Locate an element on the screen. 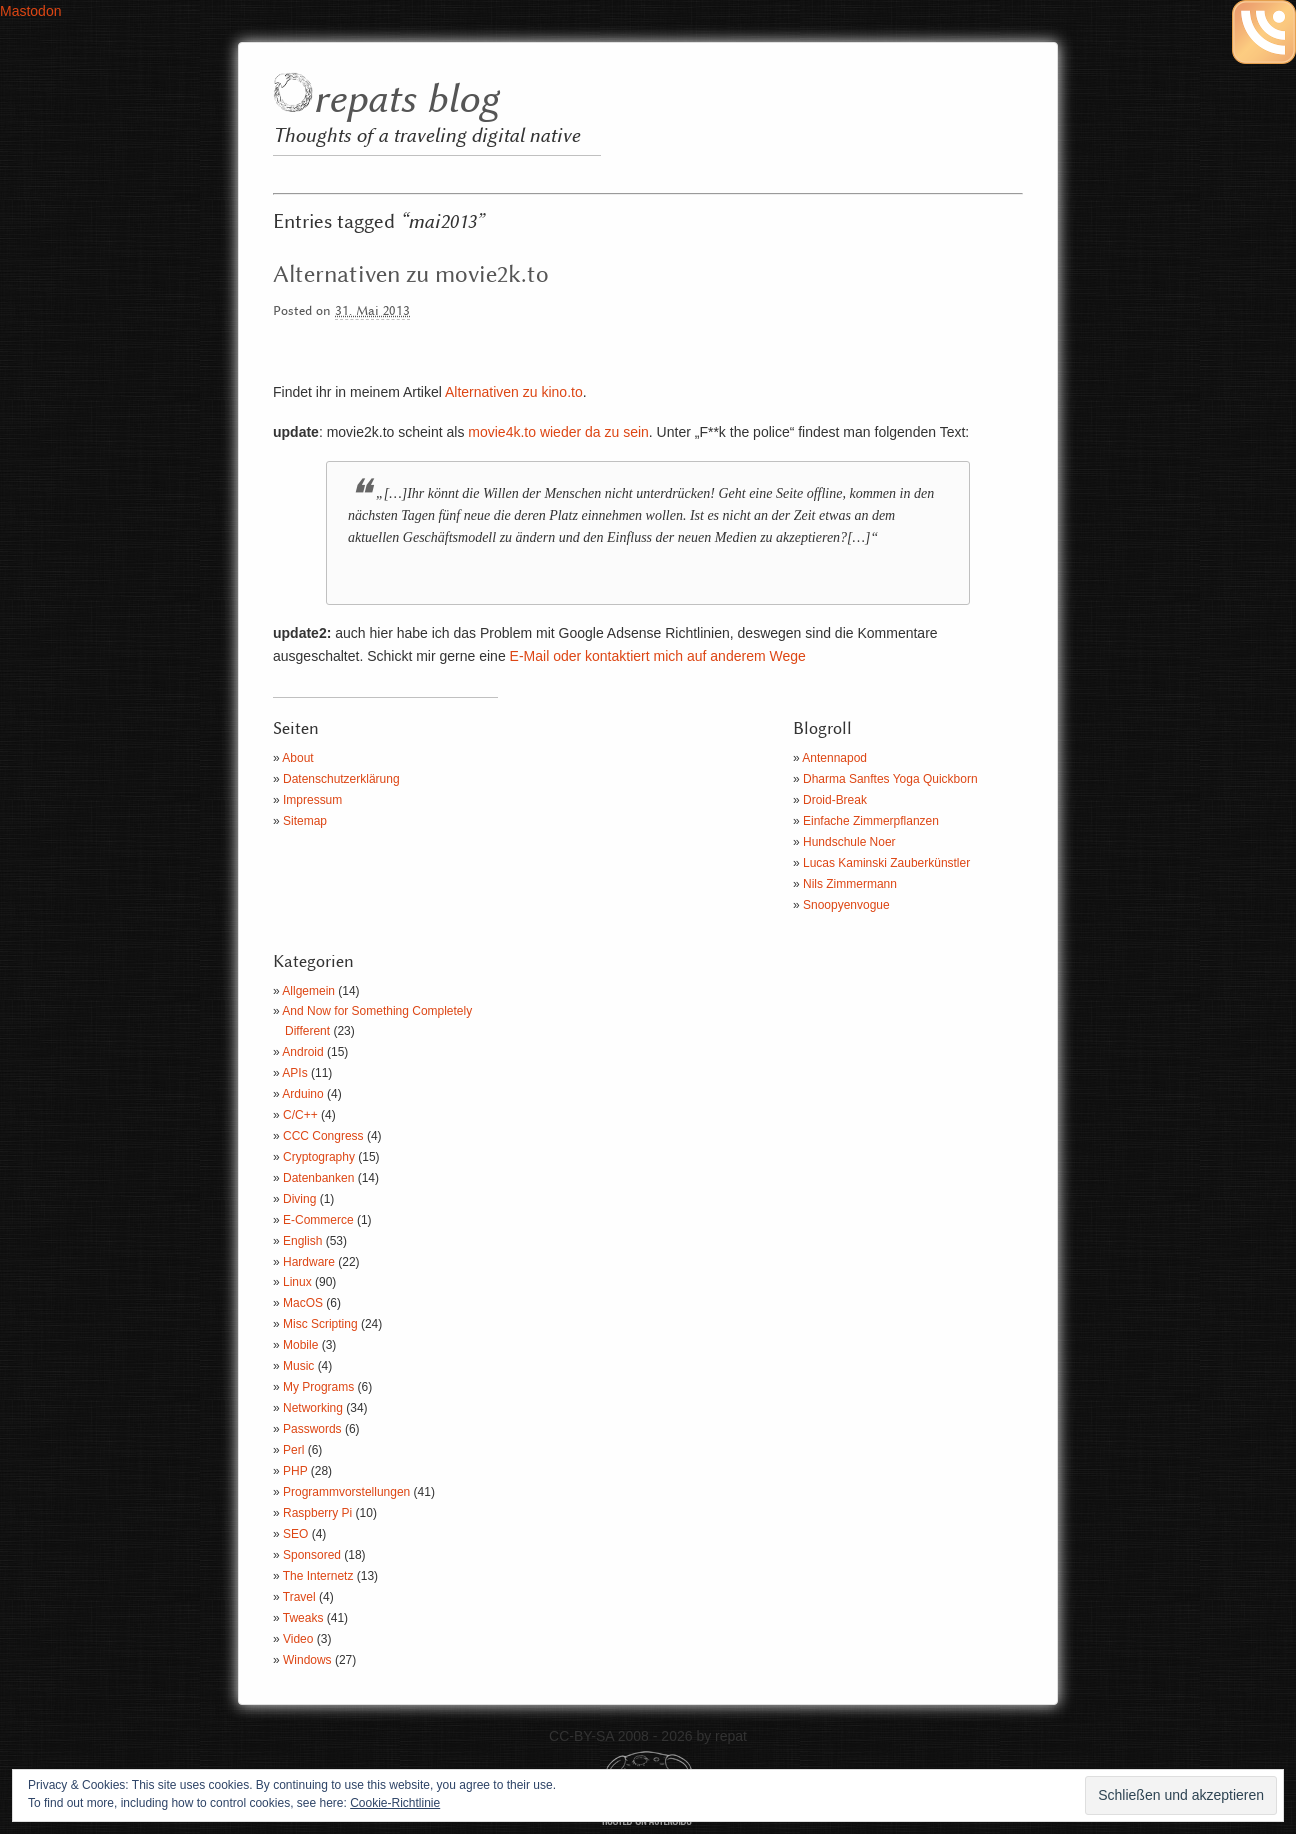  About is located at coordinates (297, 758).